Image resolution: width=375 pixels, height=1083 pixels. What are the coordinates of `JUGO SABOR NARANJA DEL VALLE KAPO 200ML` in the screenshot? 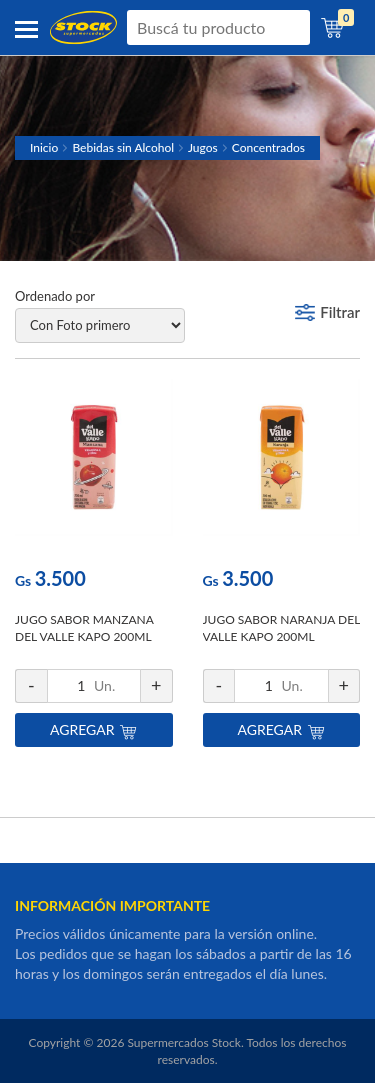 It's located at (281, 628).